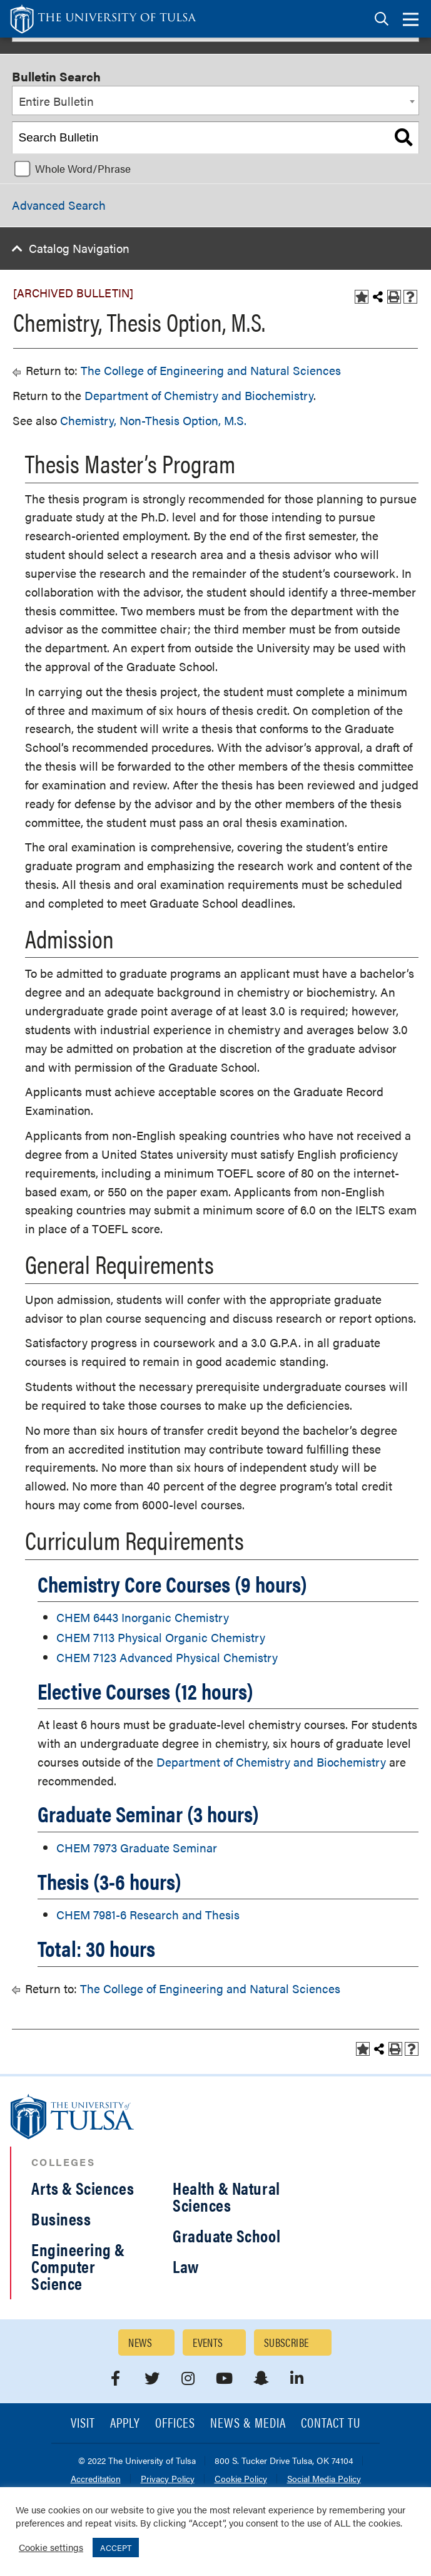 Image resolution: width=431 pixels, height=2576 pixels. What do you see at coordinates (96, 2479) in the screenshot?
I see `Accreditation` at bounding box center [96, 2479].